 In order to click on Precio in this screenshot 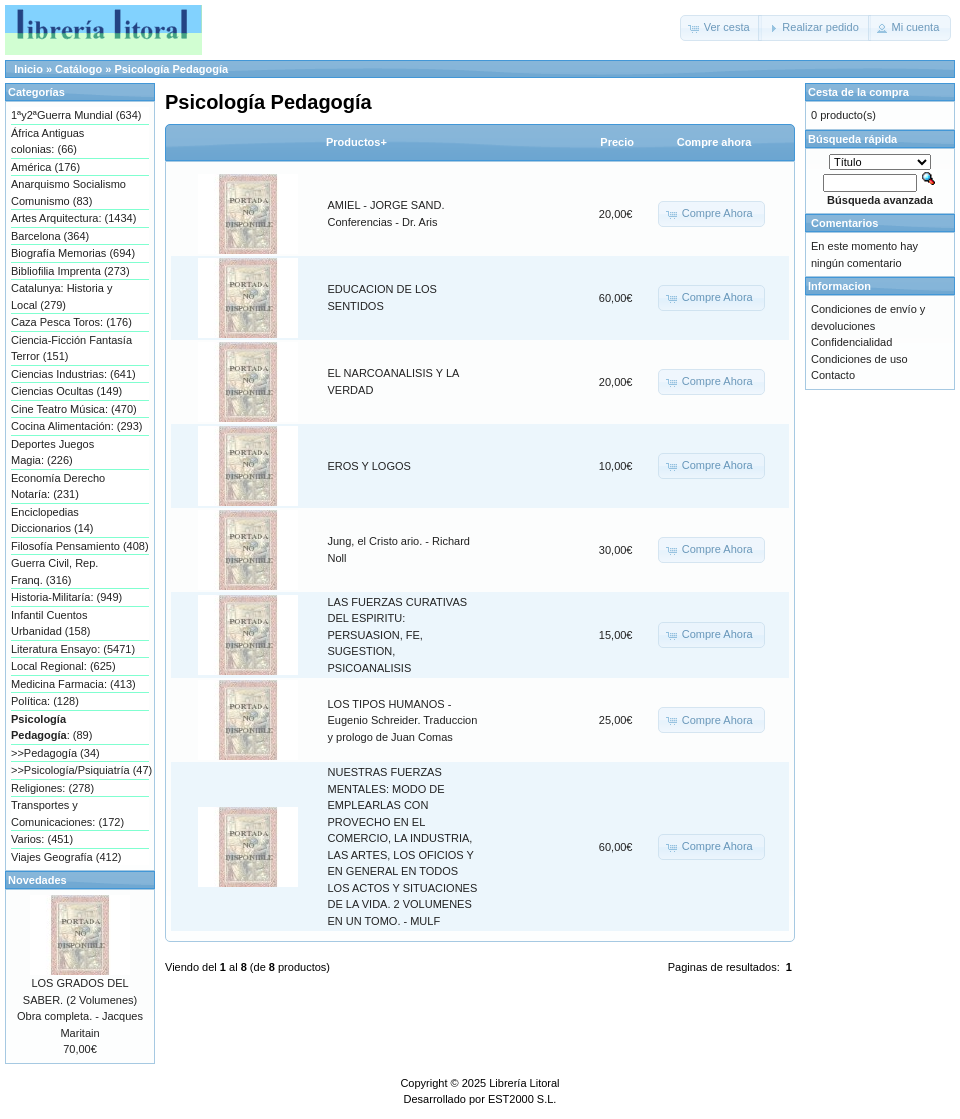, I will do `click(617, 142)`.